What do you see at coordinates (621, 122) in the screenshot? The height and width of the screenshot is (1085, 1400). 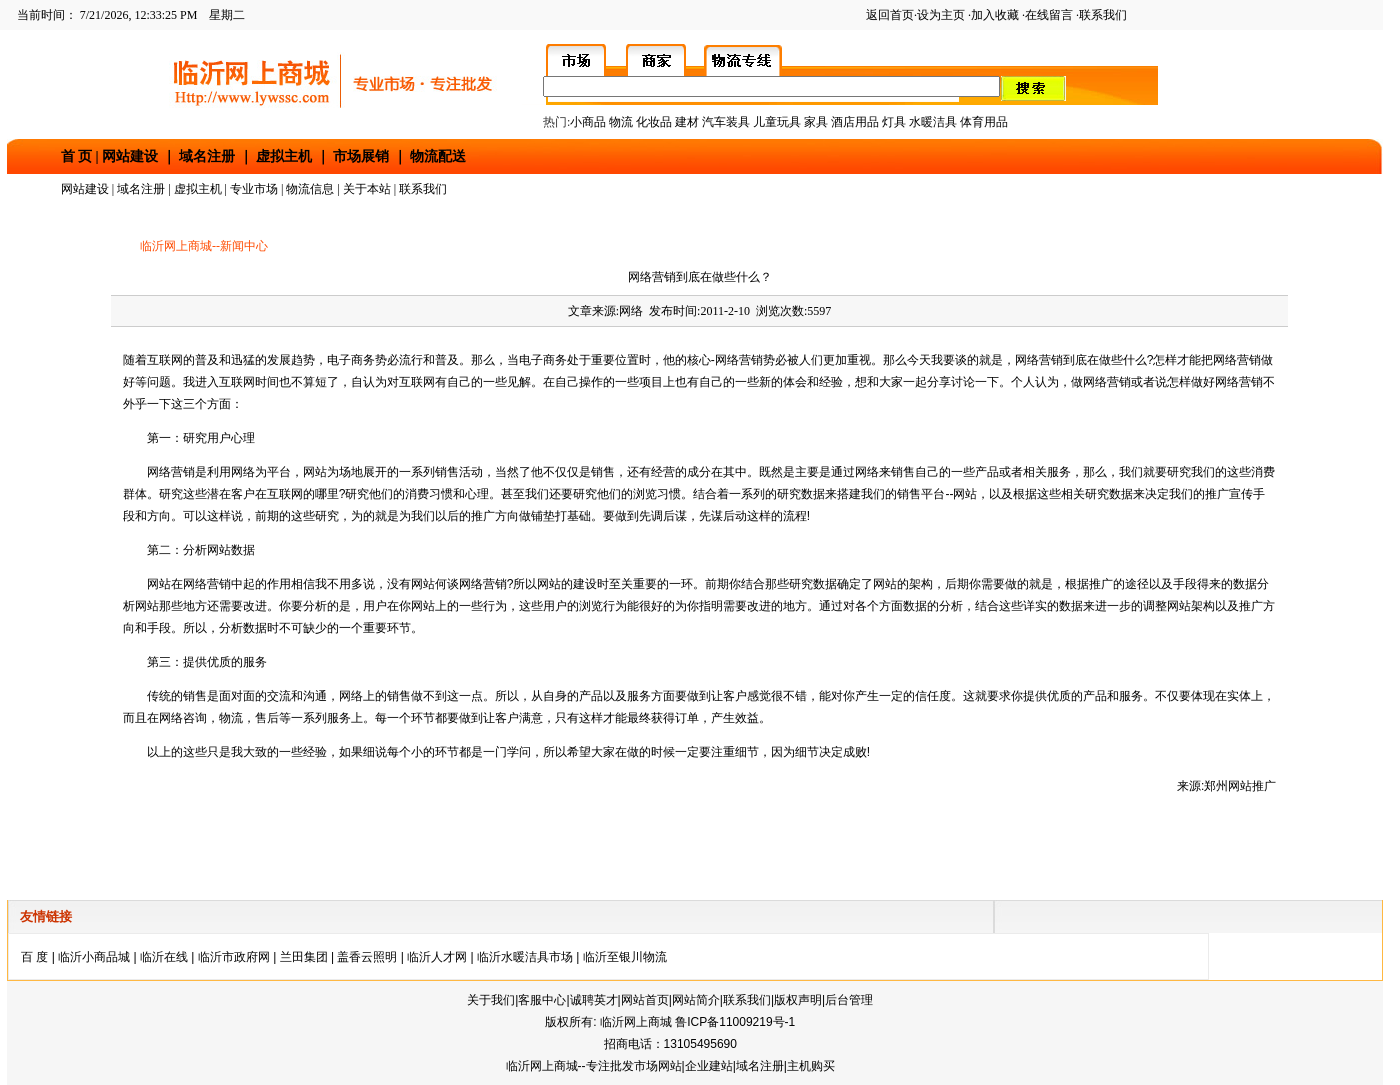 I see `物流` at bounding box center [621, 122].